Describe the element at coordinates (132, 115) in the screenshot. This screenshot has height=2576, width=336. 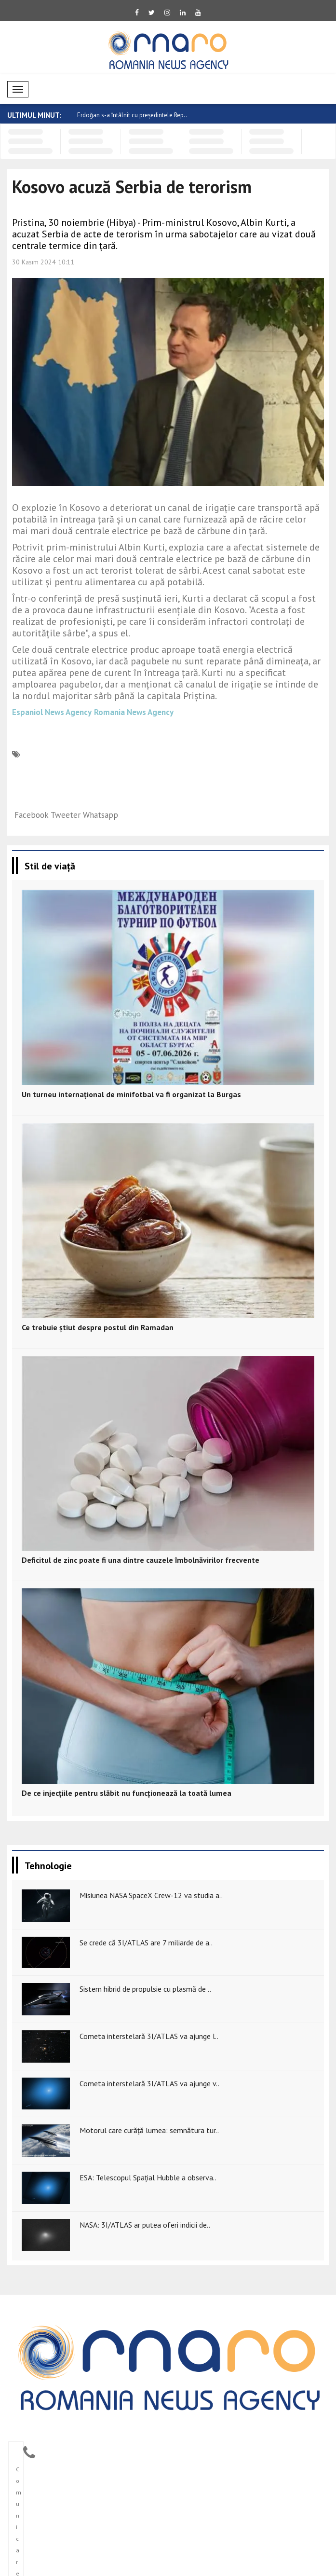
I see `Erdoğan s-a întâlnit cu președintele Rep..` at that location.